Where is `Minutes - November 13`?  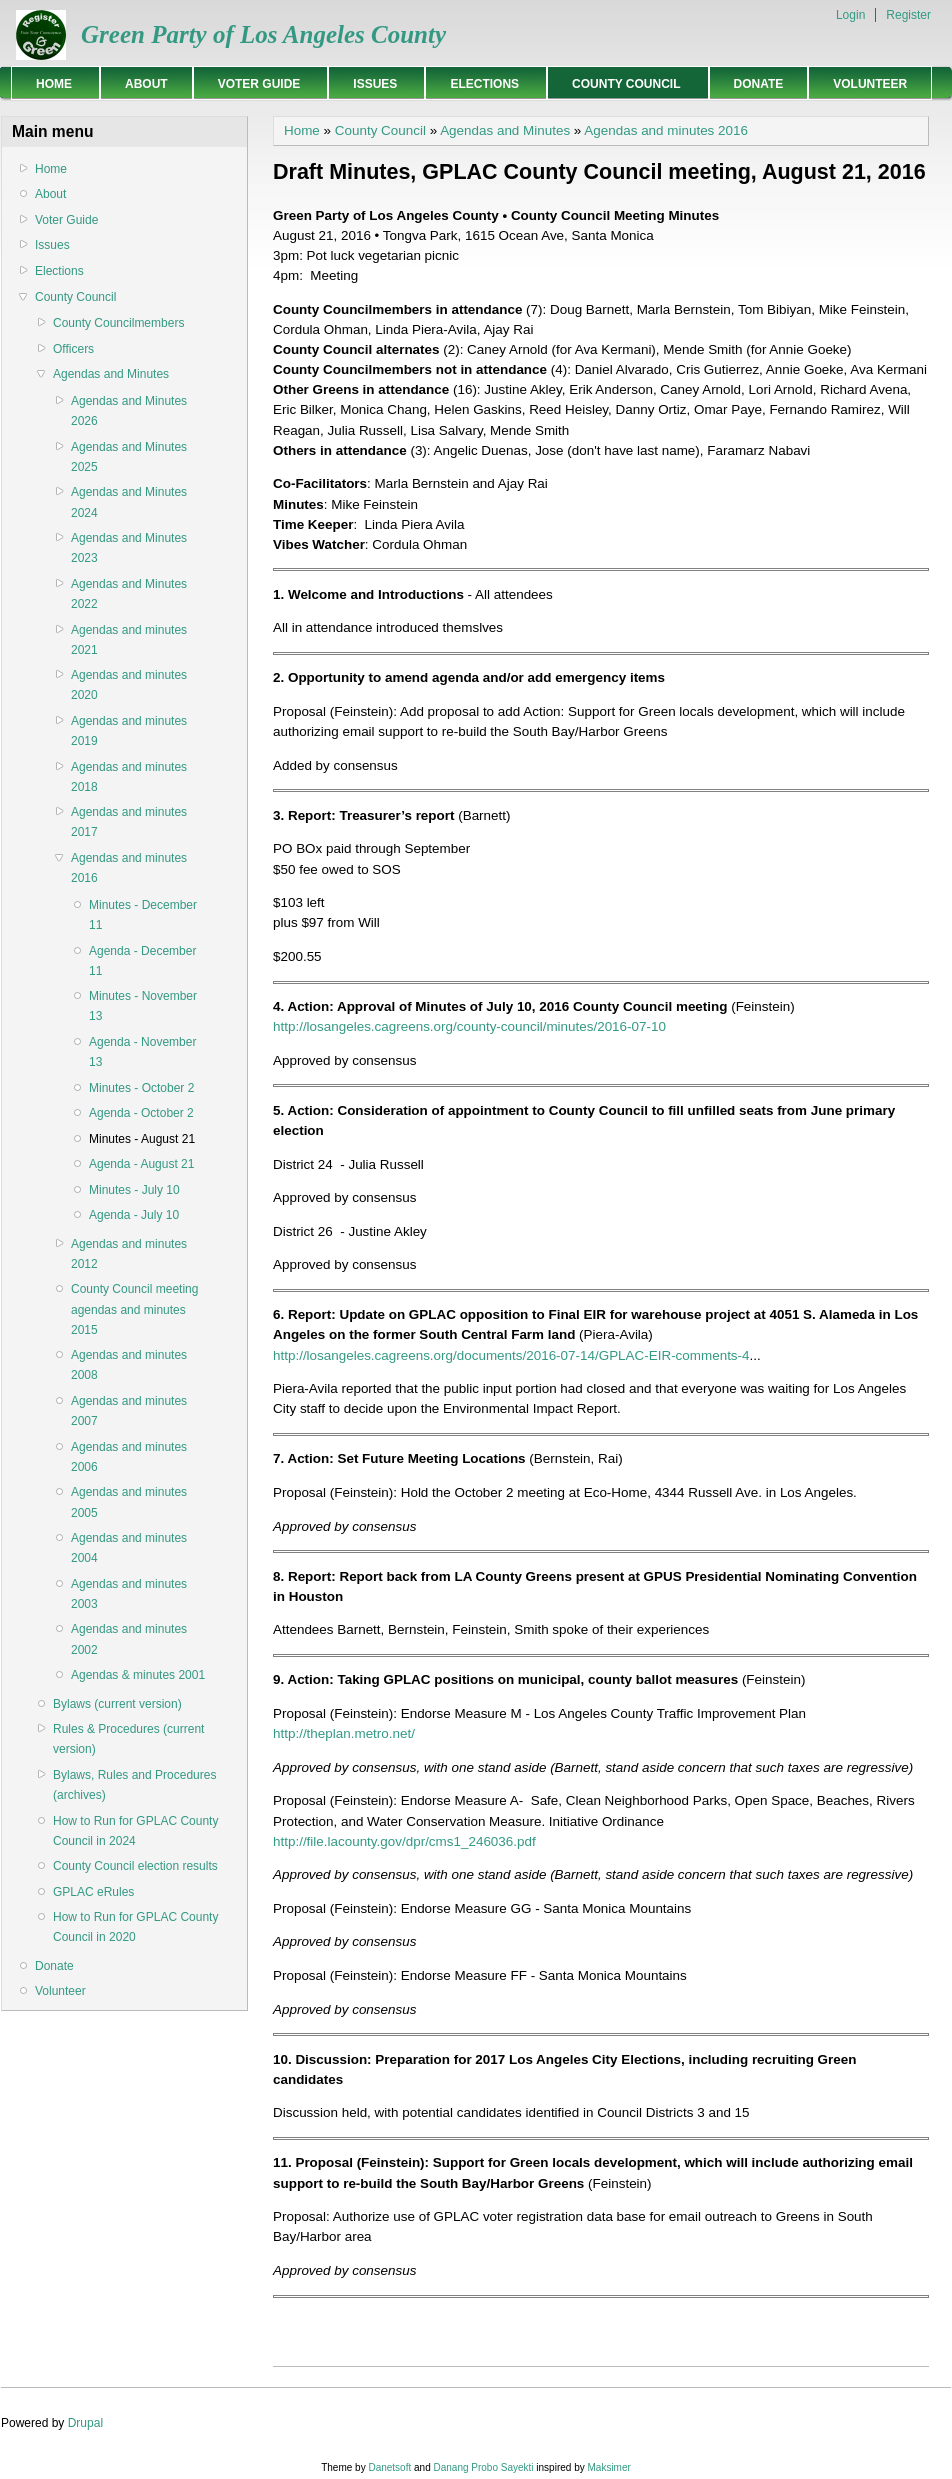 Minutes - November 13 is located at coordinates (143, 1006).